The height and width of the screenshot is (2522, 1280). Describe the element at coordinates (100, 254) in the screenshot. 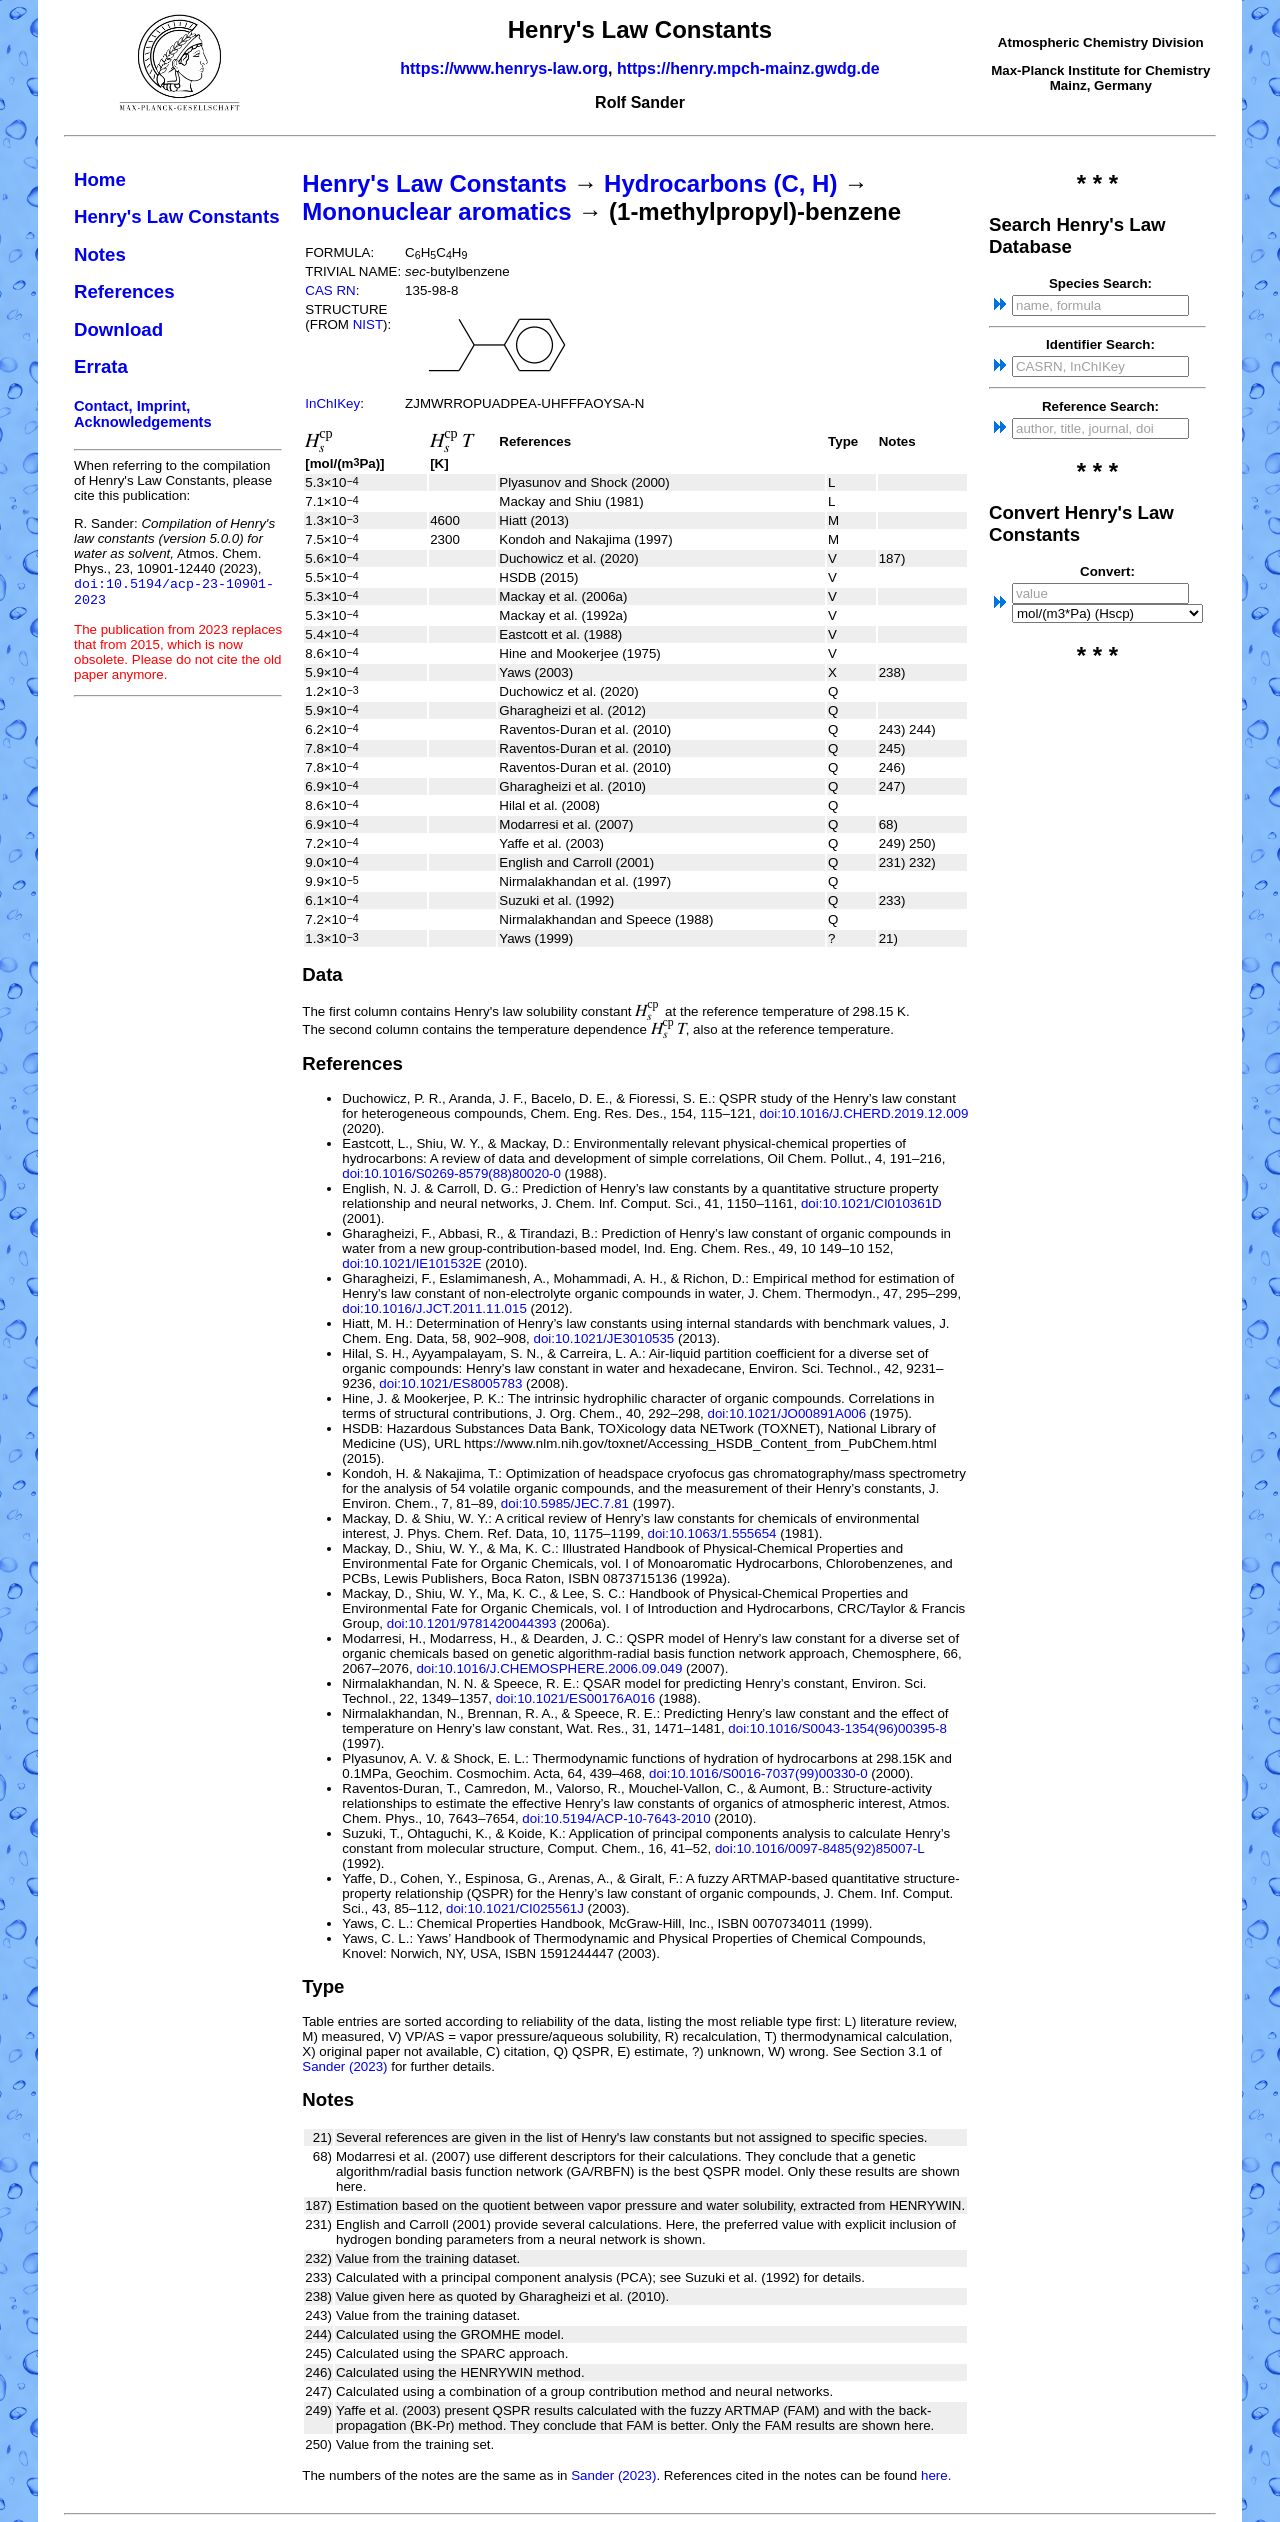

I see `Notes` at that location.